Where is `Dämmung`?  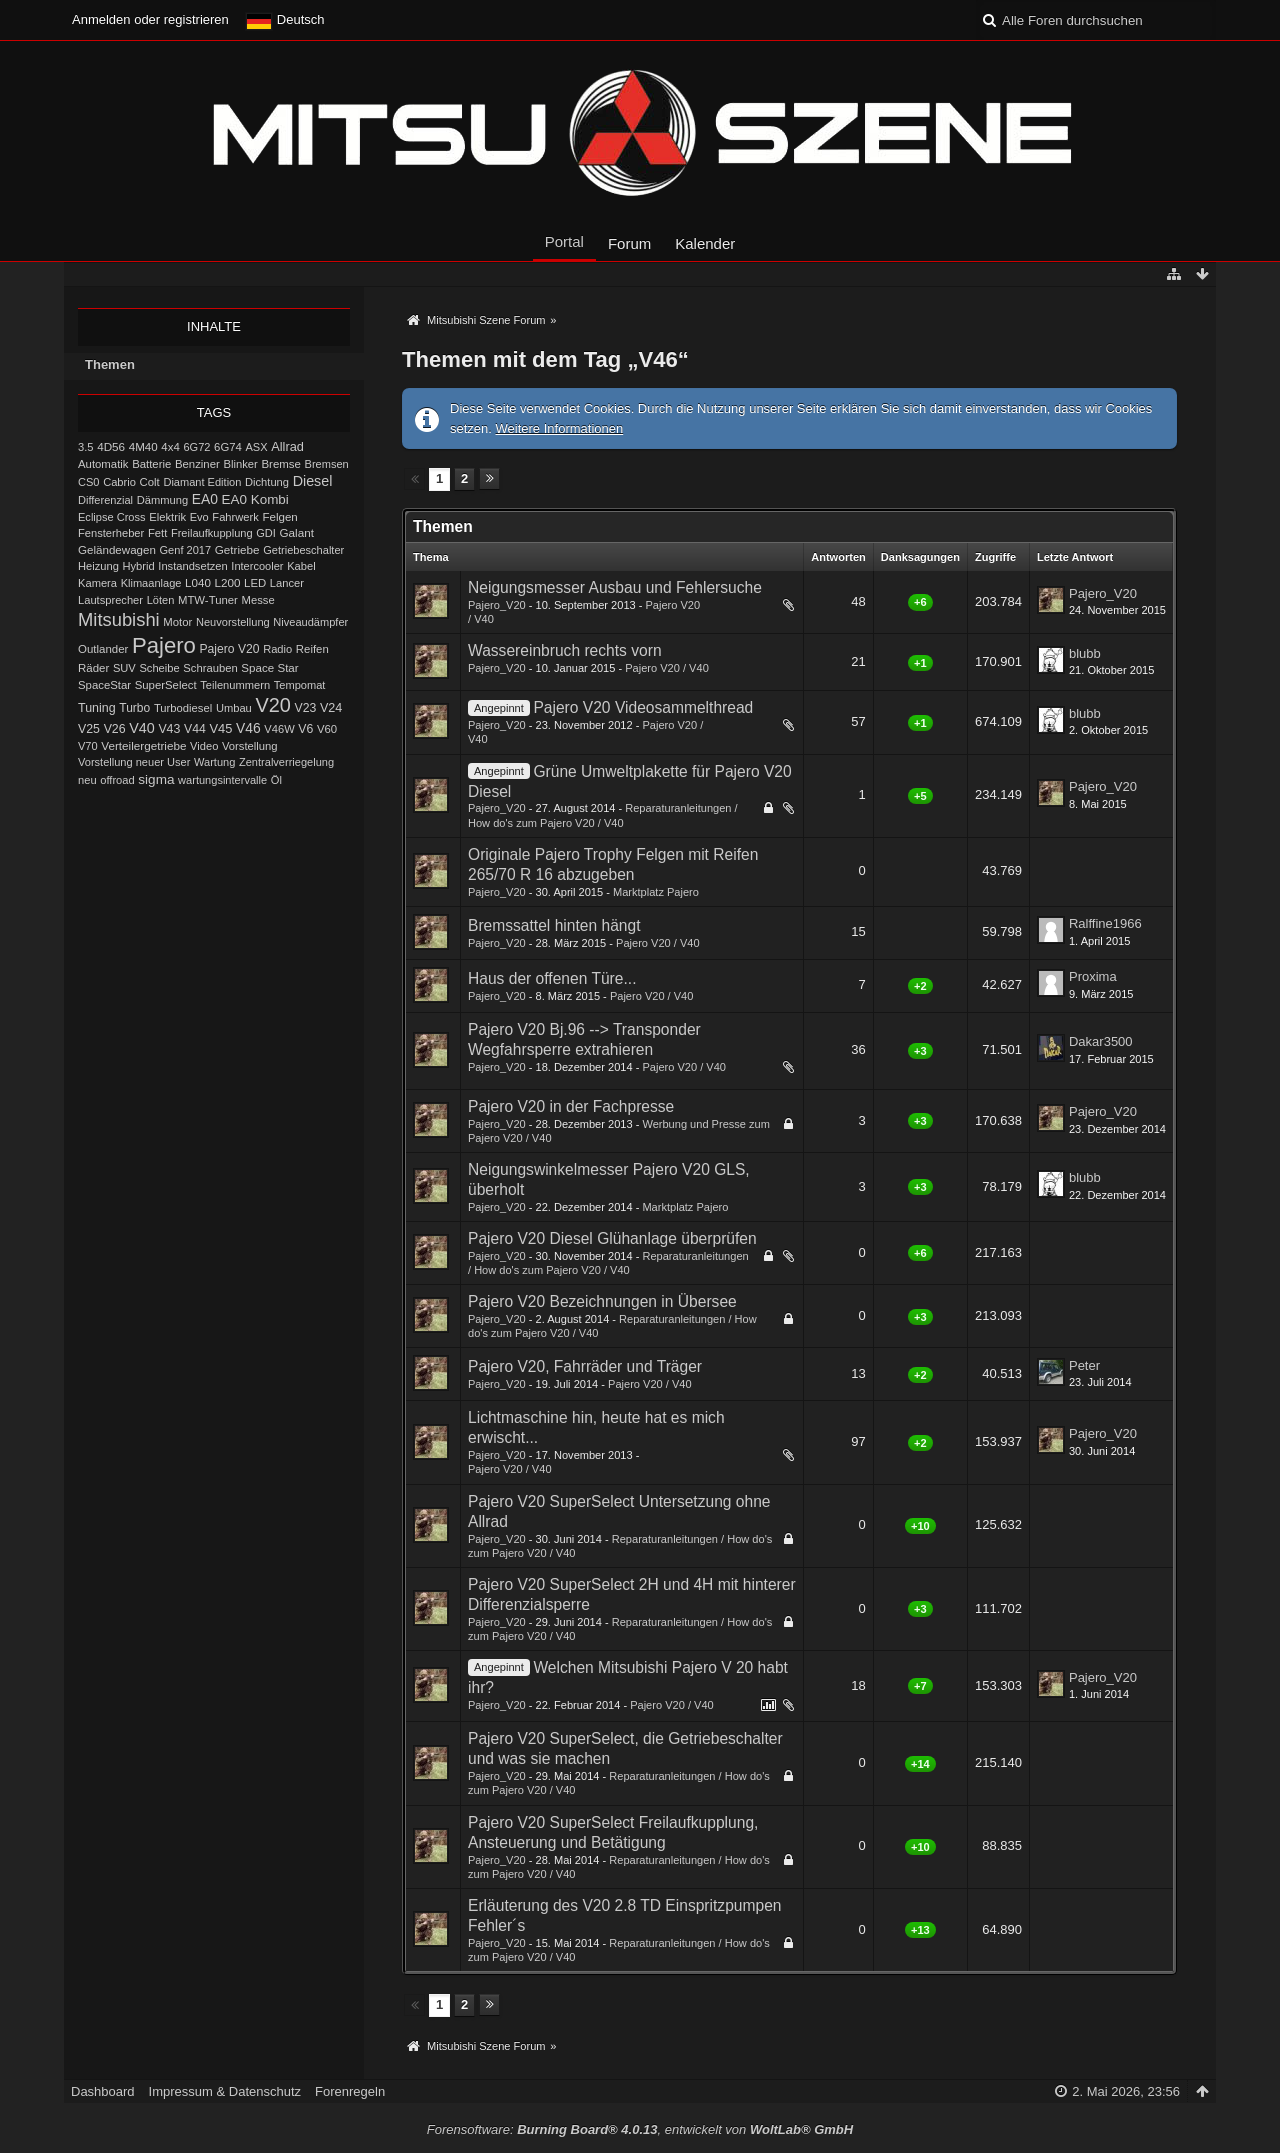
Dämmung is located at coordinates (162, 500).